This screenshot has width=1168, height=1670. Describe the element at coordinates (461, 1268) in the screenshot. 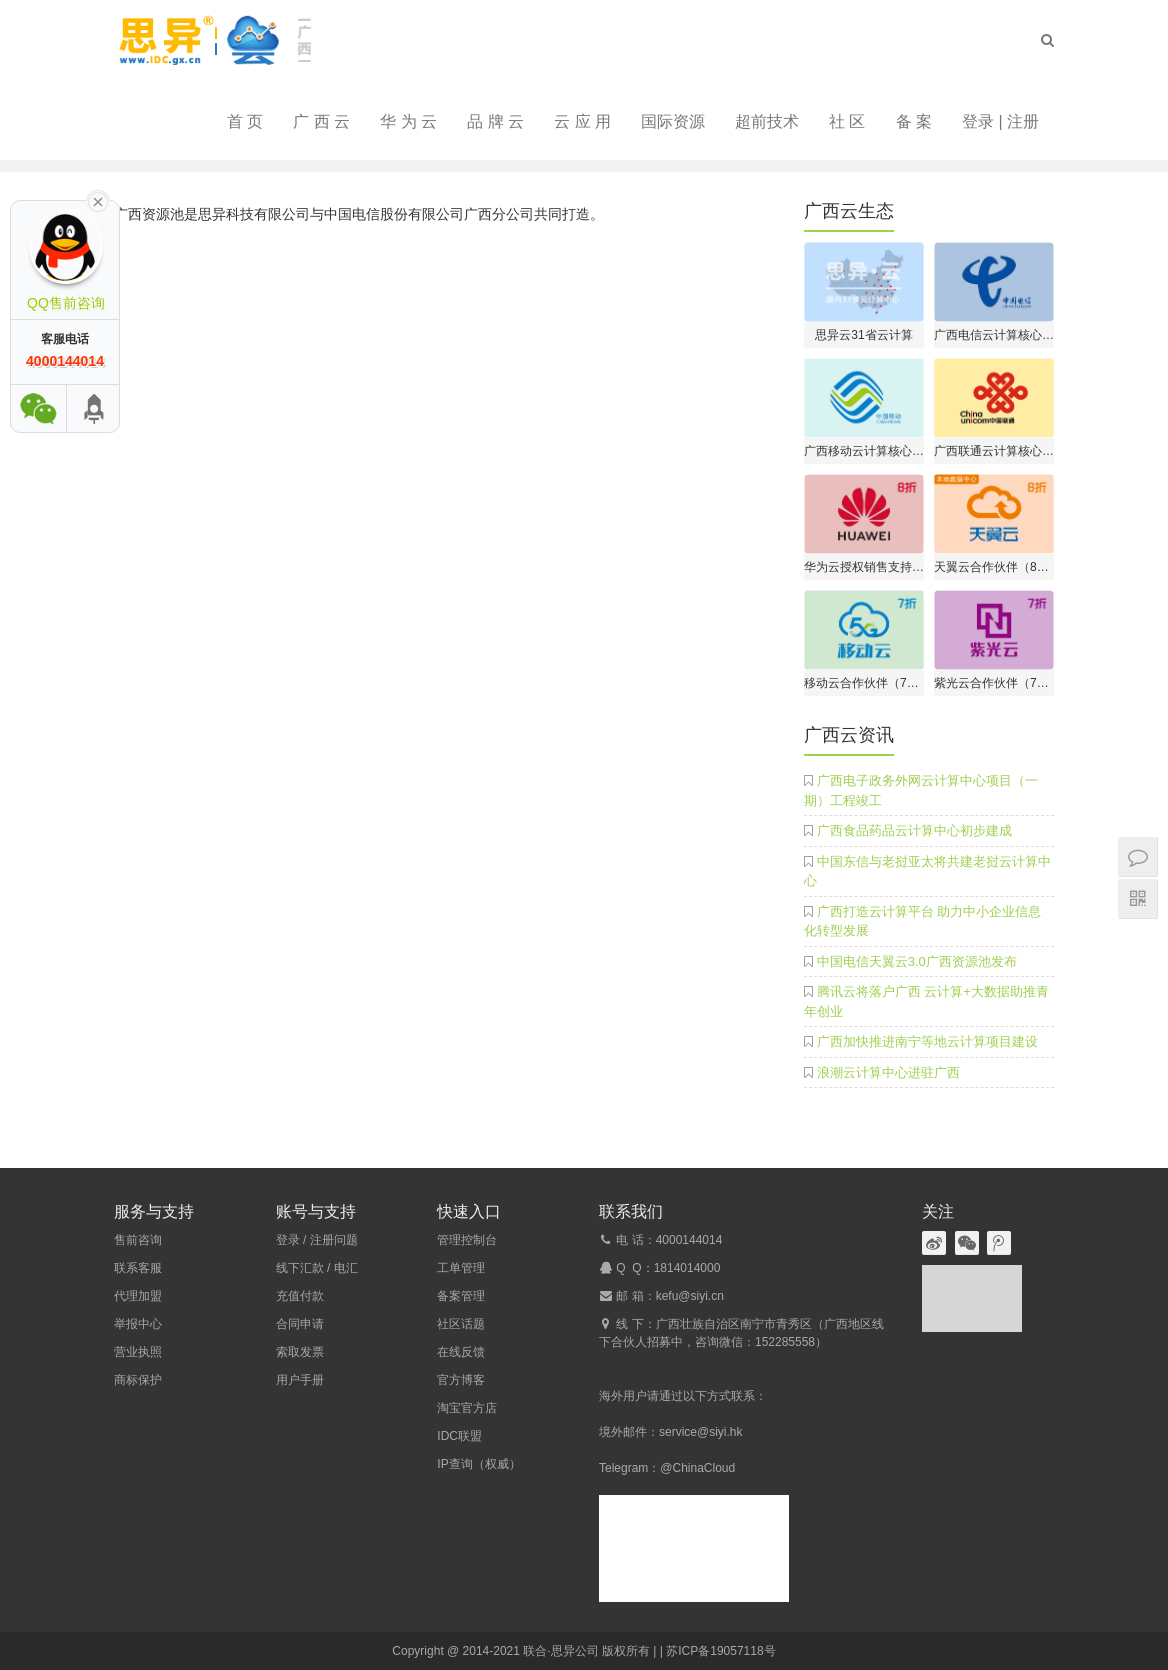

I see `工单管理` at that location.